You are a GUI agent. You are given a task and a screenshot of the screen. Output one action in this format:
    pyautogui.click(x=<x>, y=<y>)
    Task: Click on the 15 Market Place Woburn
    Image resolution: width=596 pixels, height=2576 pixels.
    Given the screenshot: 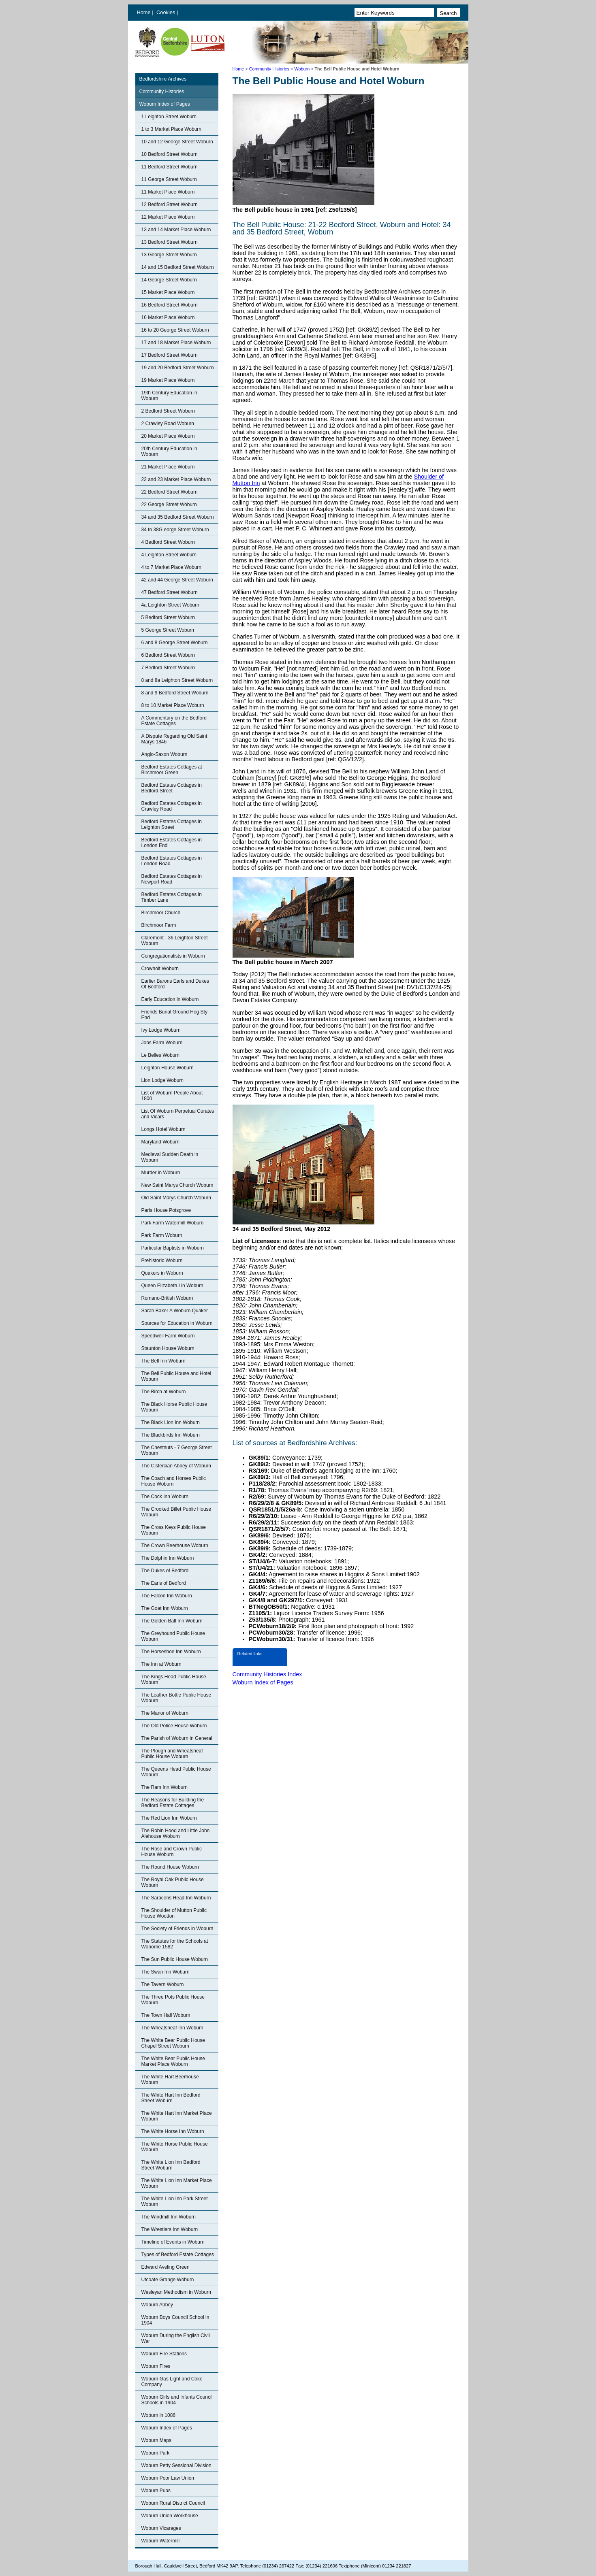 What is the action you would take?
    pyautogui.click(x=168, y=292)
    